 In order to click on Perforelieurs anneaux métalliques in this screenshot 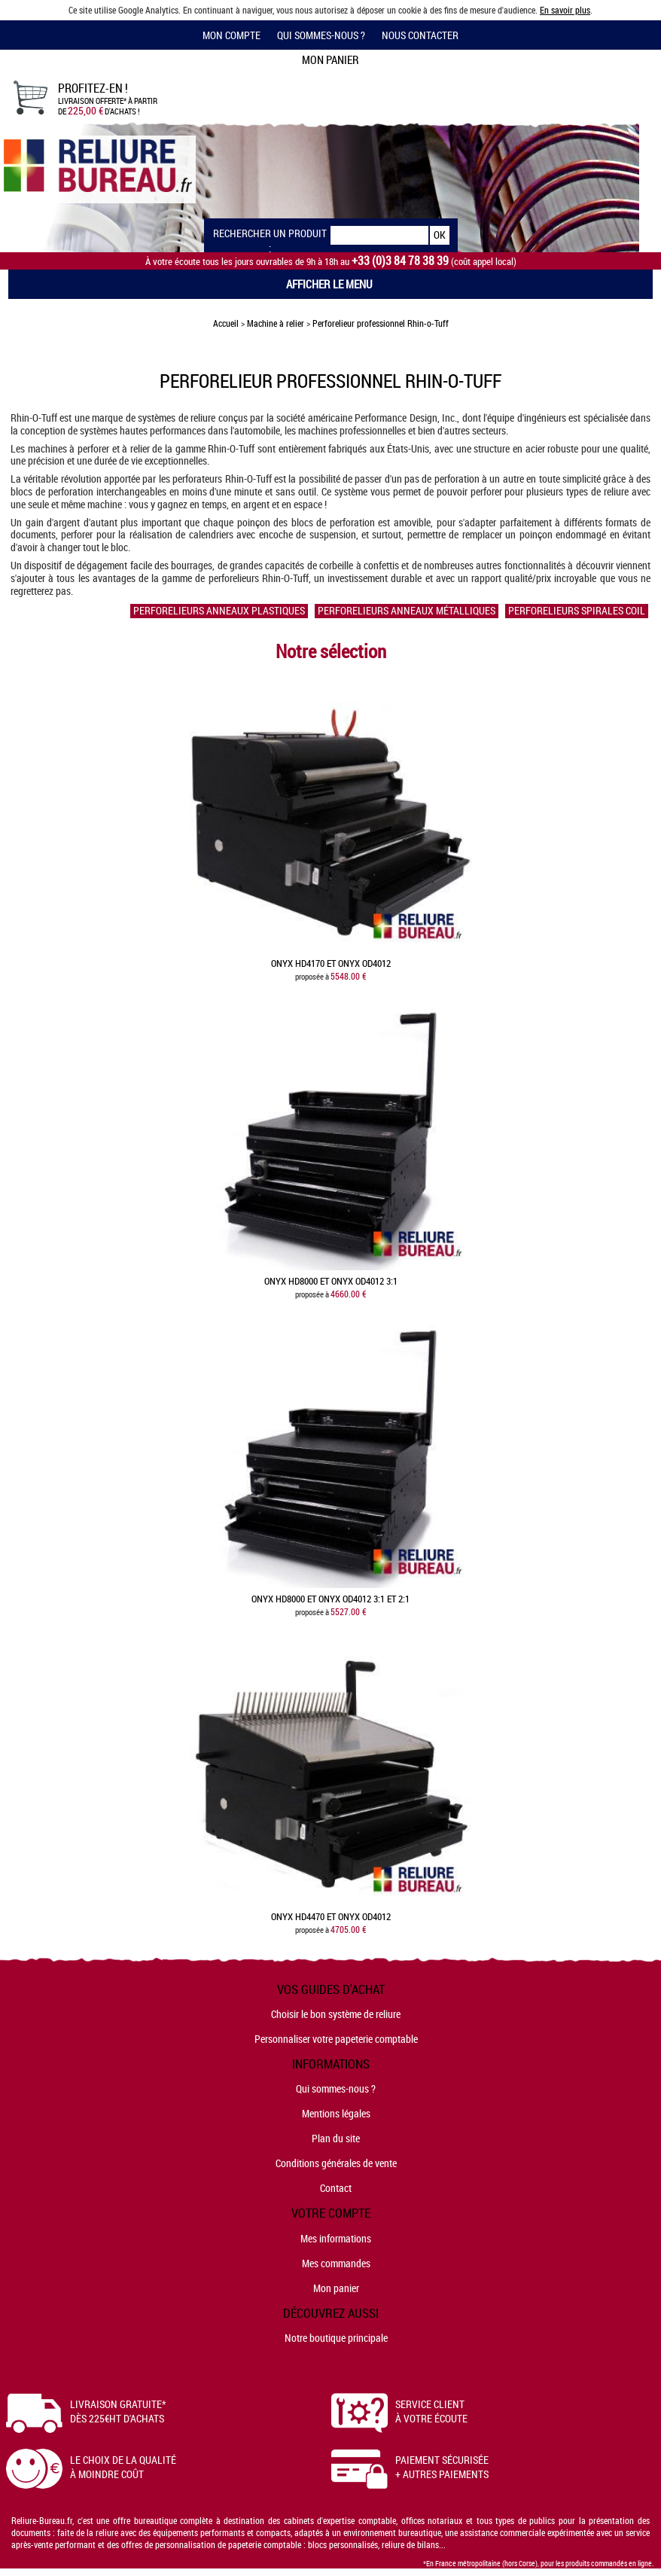, I will do `click(406, 610)`.